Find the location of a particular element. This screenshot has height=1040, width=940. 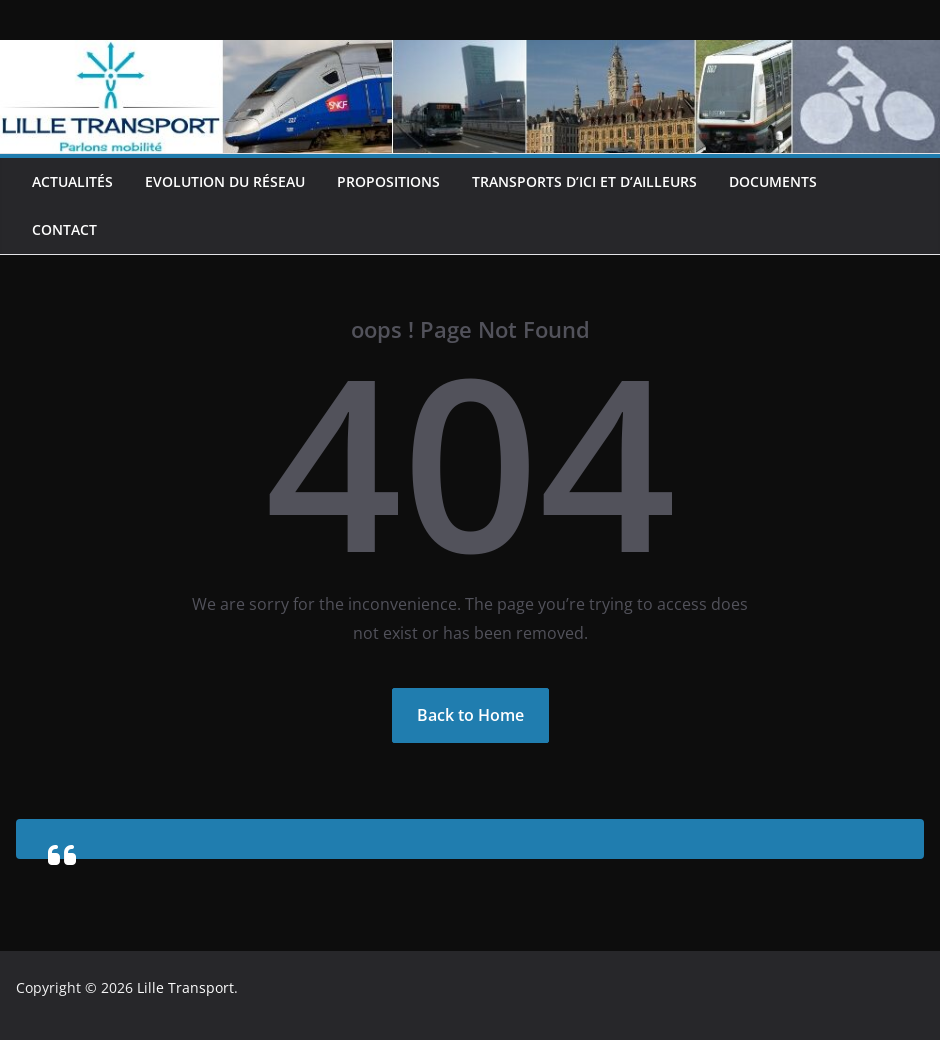

Evolution du réseau is located at coordinates (225, 181).